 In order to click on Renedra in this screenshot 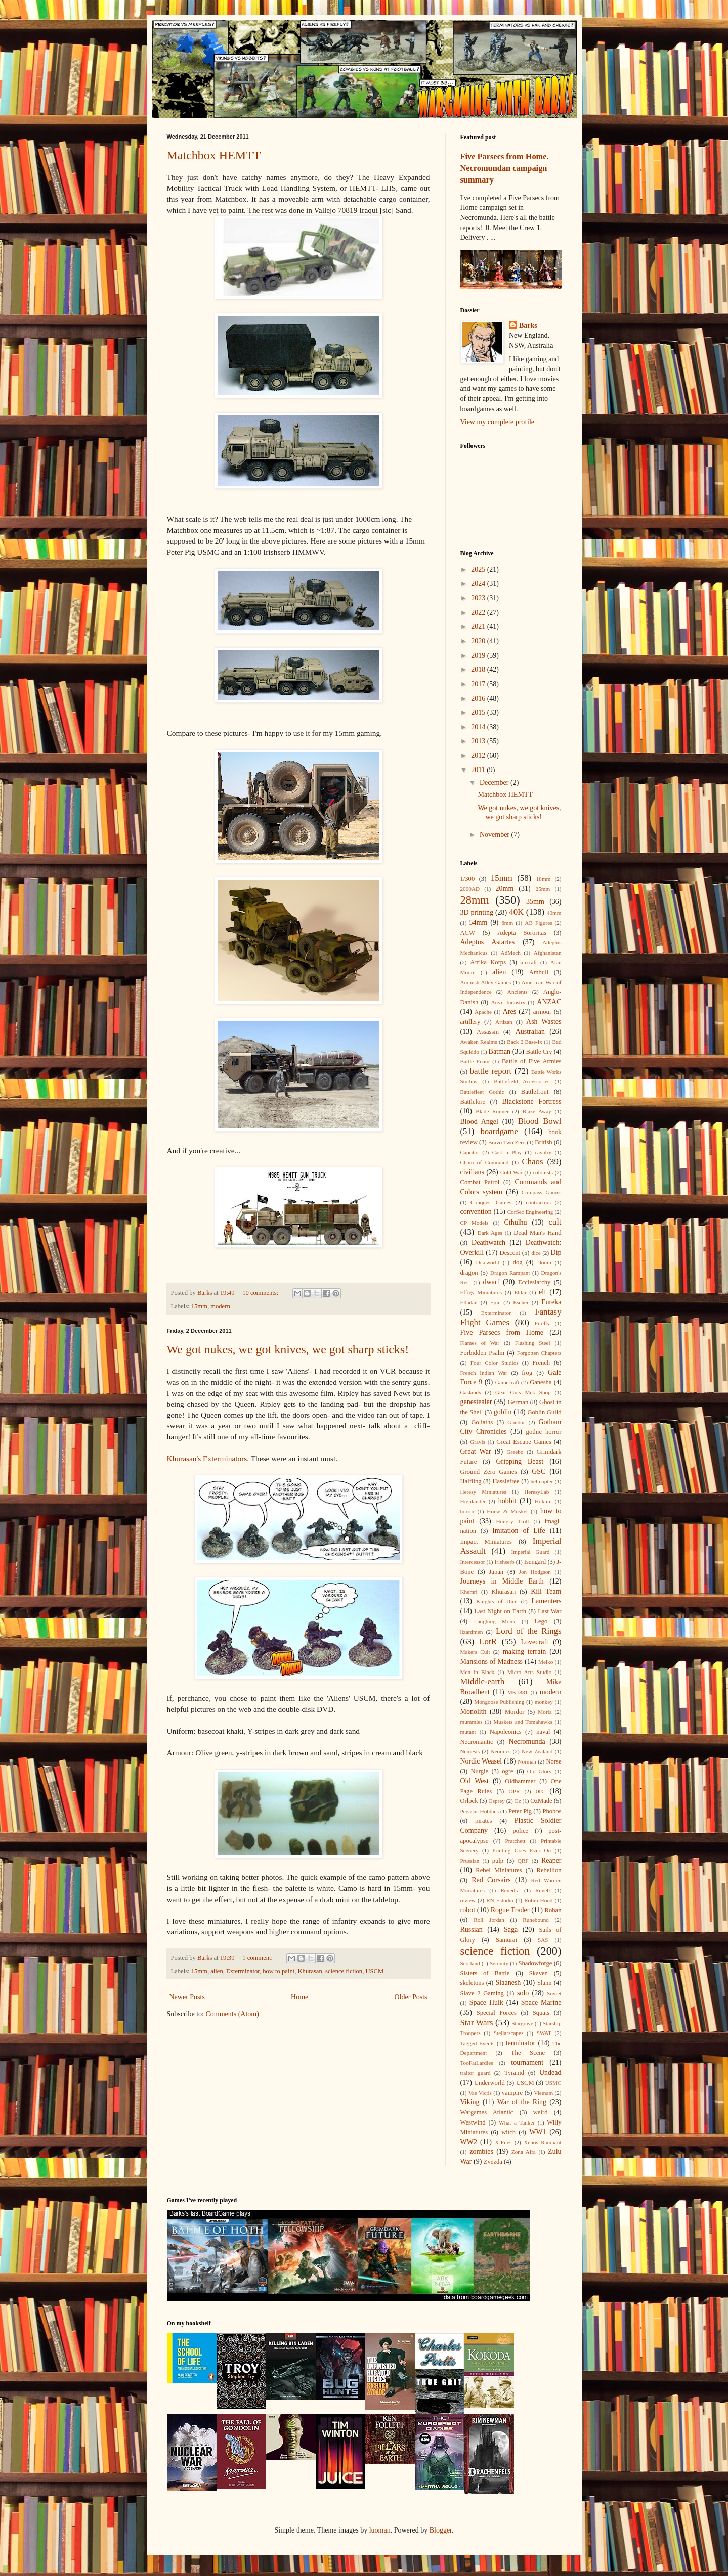, I will do `click(509, 1890)`.